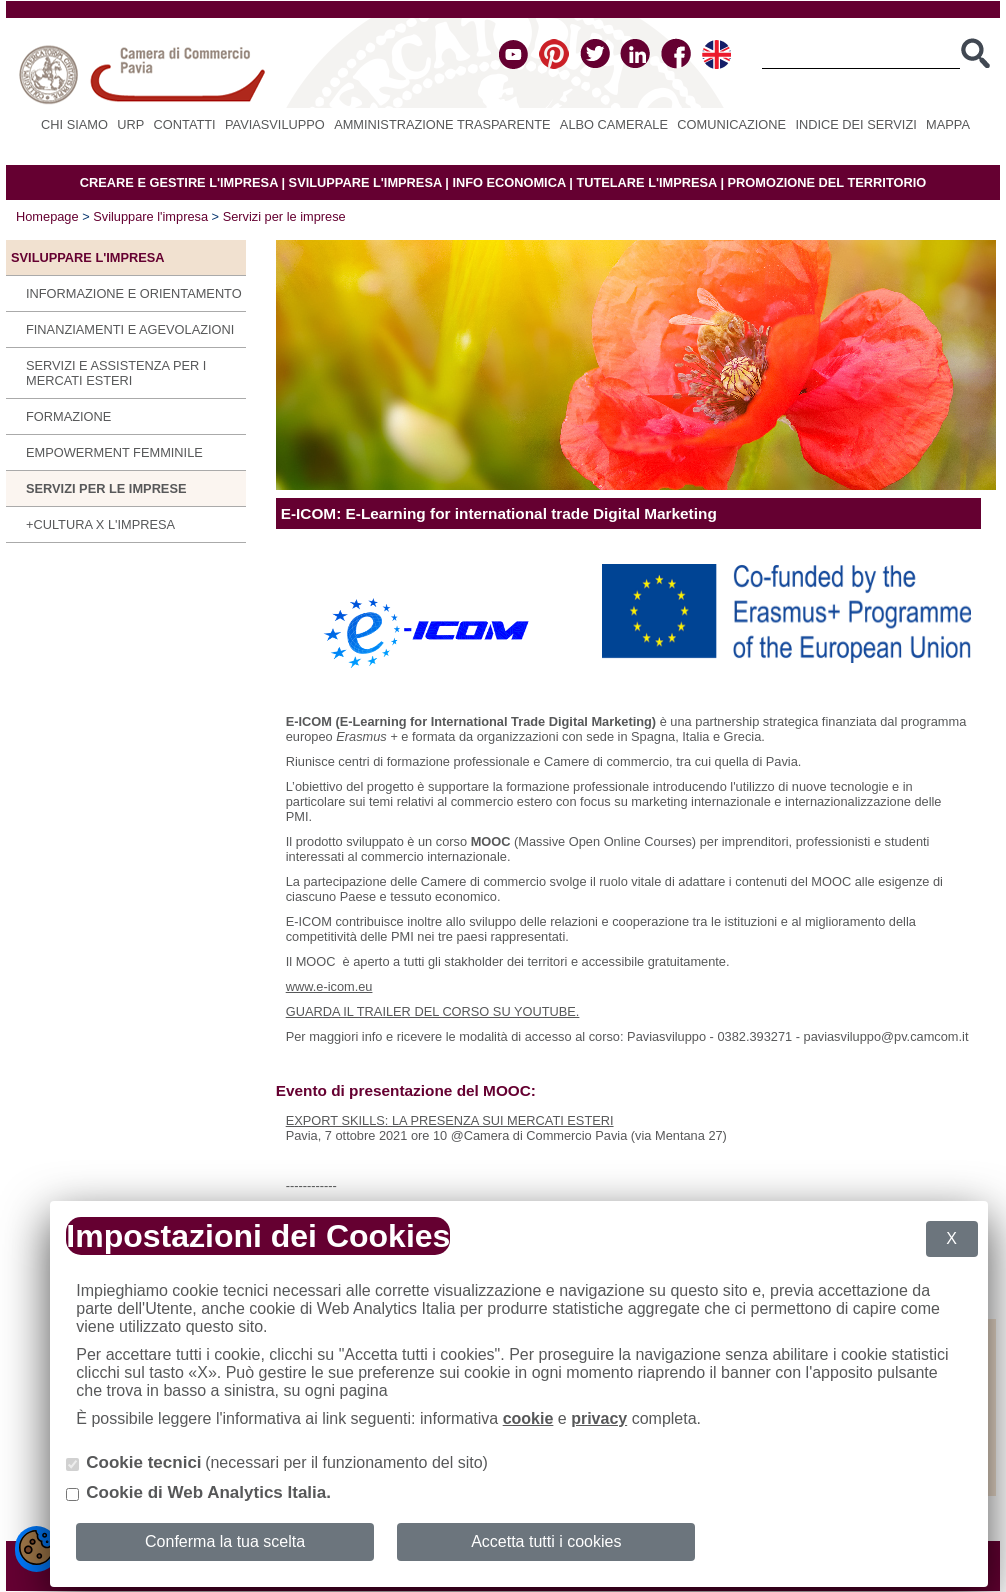  What do you see at coordinates (275, 124) in the screenshot?
I see `PAVIASVILUPPO` at bounding box center [275, 124].